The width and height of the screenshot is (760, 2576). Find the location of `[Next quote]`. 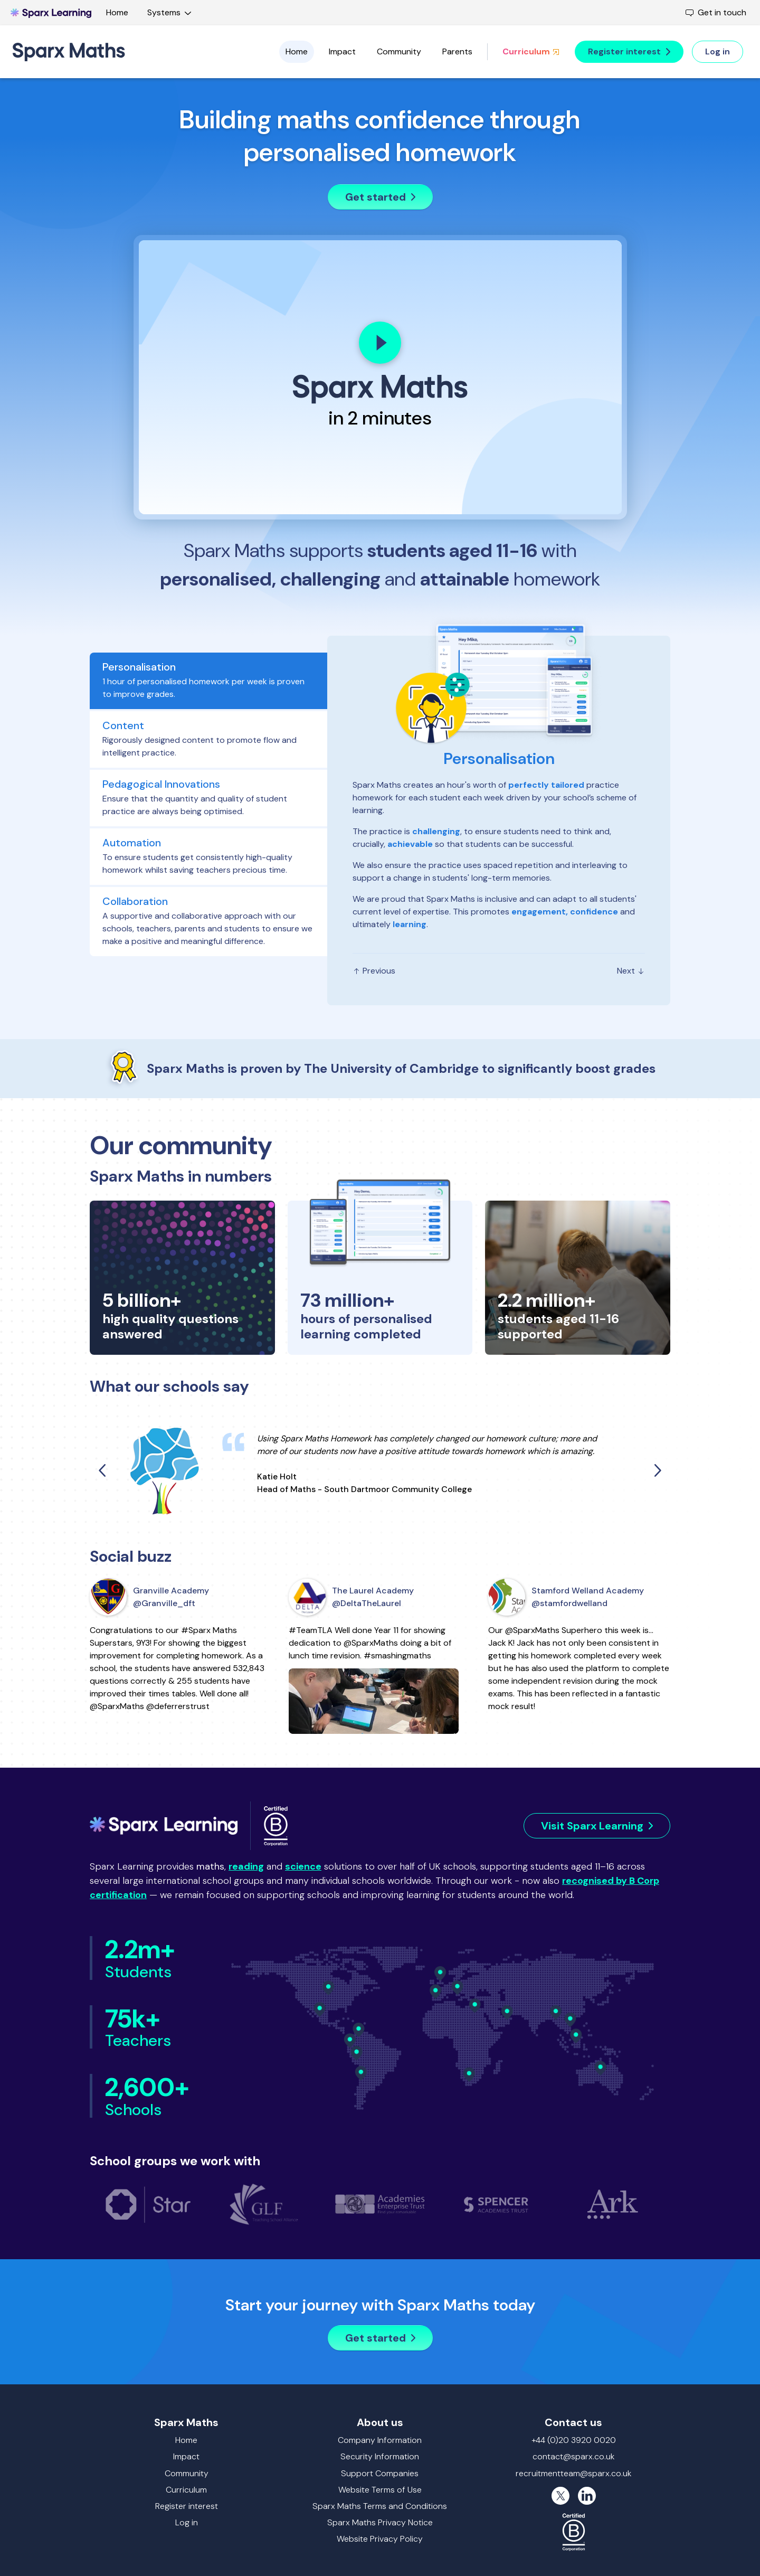

[Next quote] is located at coordinates (656, 1470).